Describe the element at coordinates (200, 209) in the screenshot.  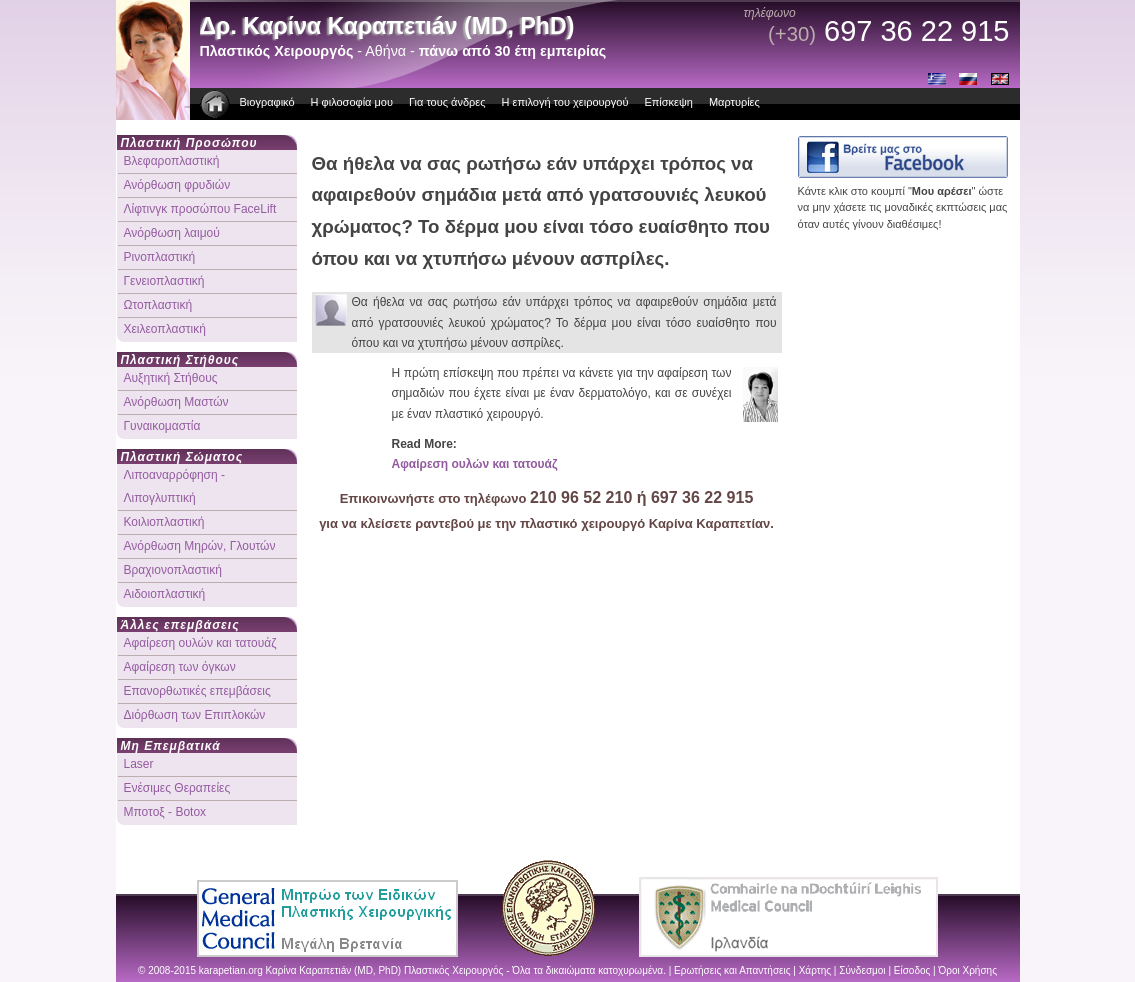
I see `Λίφτινγκ προσώπου FaceLift` at that location.